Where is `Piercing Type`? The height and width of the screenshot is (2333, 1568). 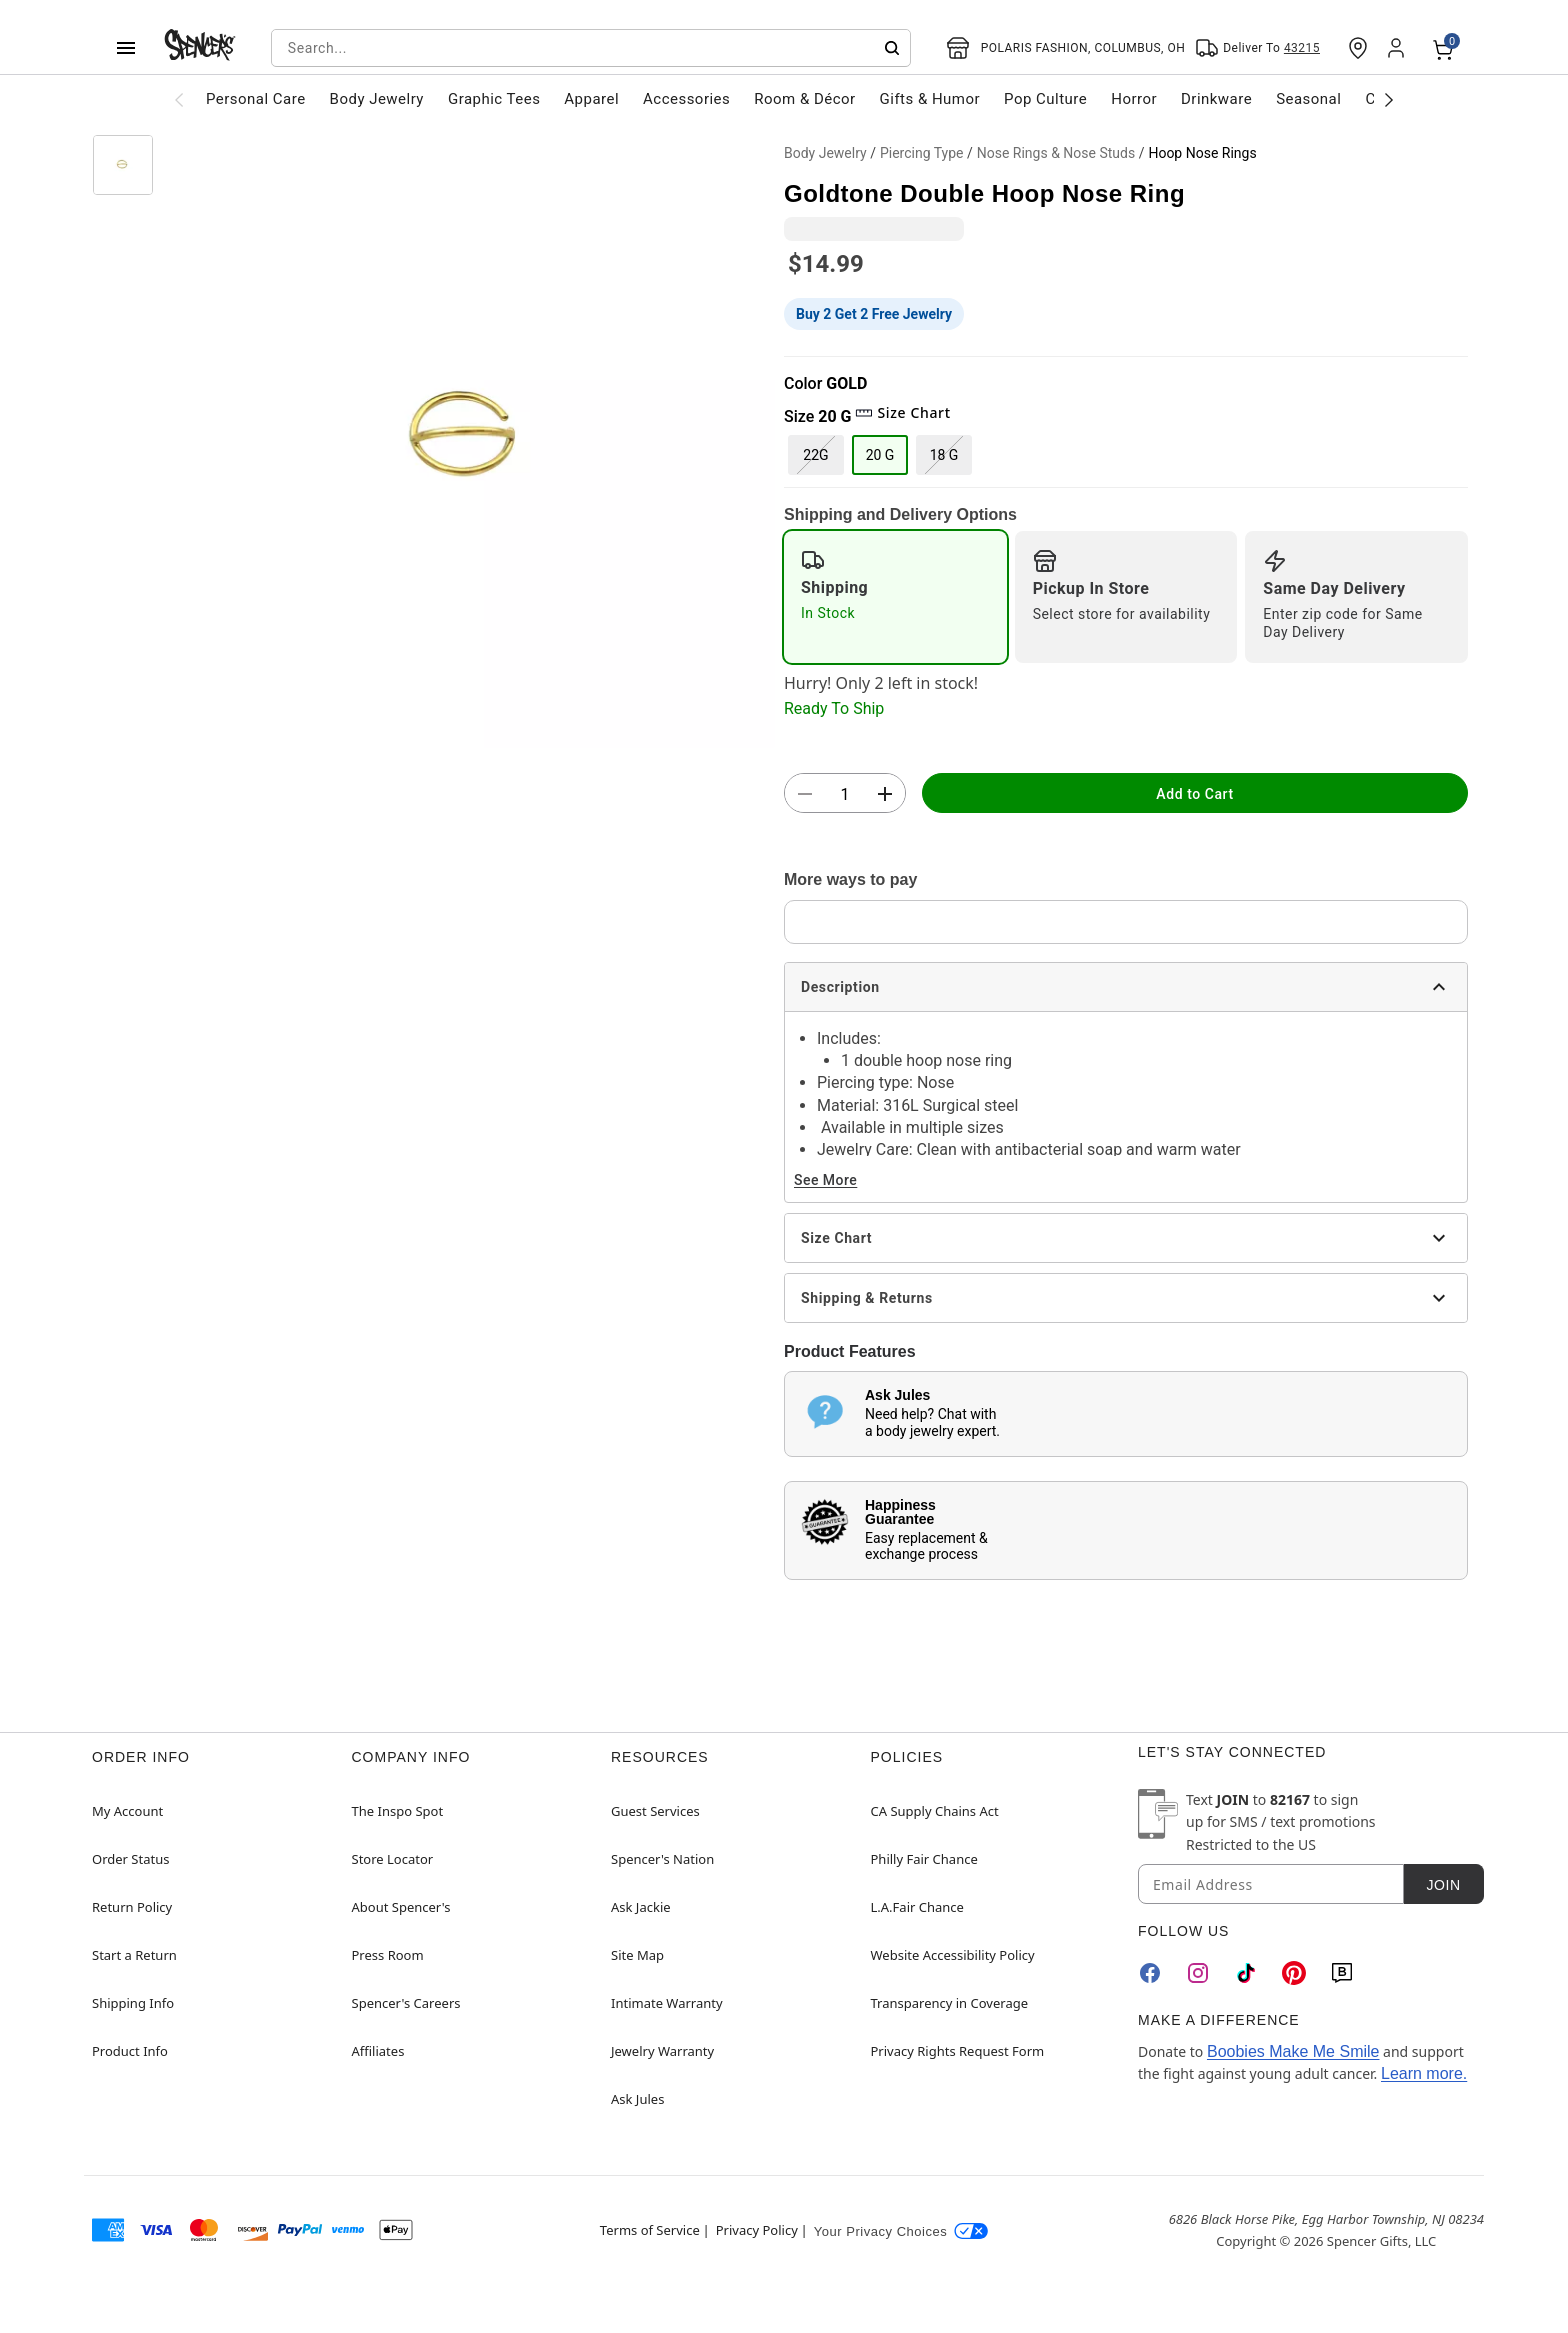
Piercing Type is located at coordinates (922, 153).